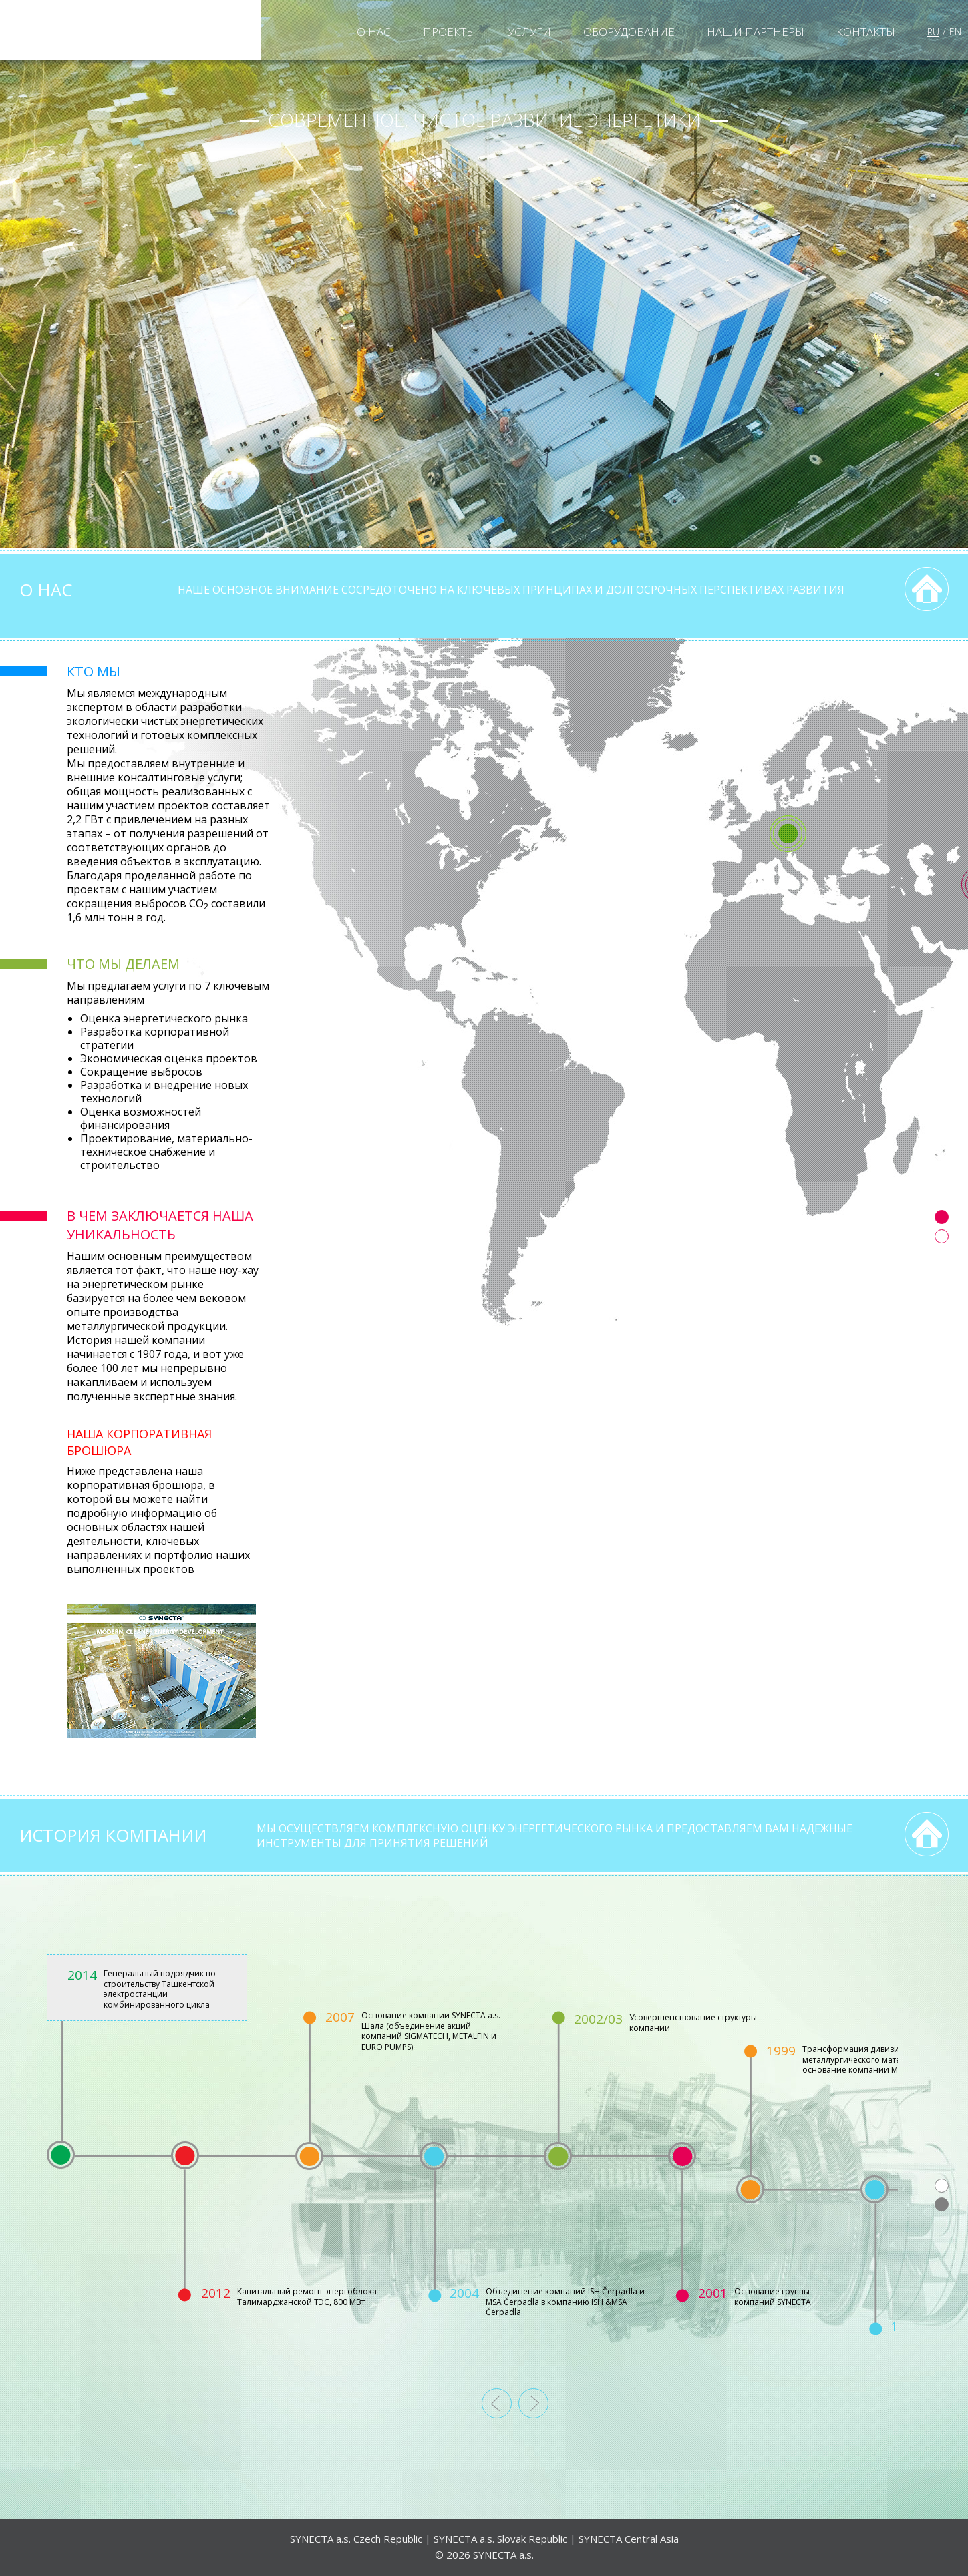  Describe the element at coordinates (374, 31) in the screenshot. I see `O НАС` at that location.